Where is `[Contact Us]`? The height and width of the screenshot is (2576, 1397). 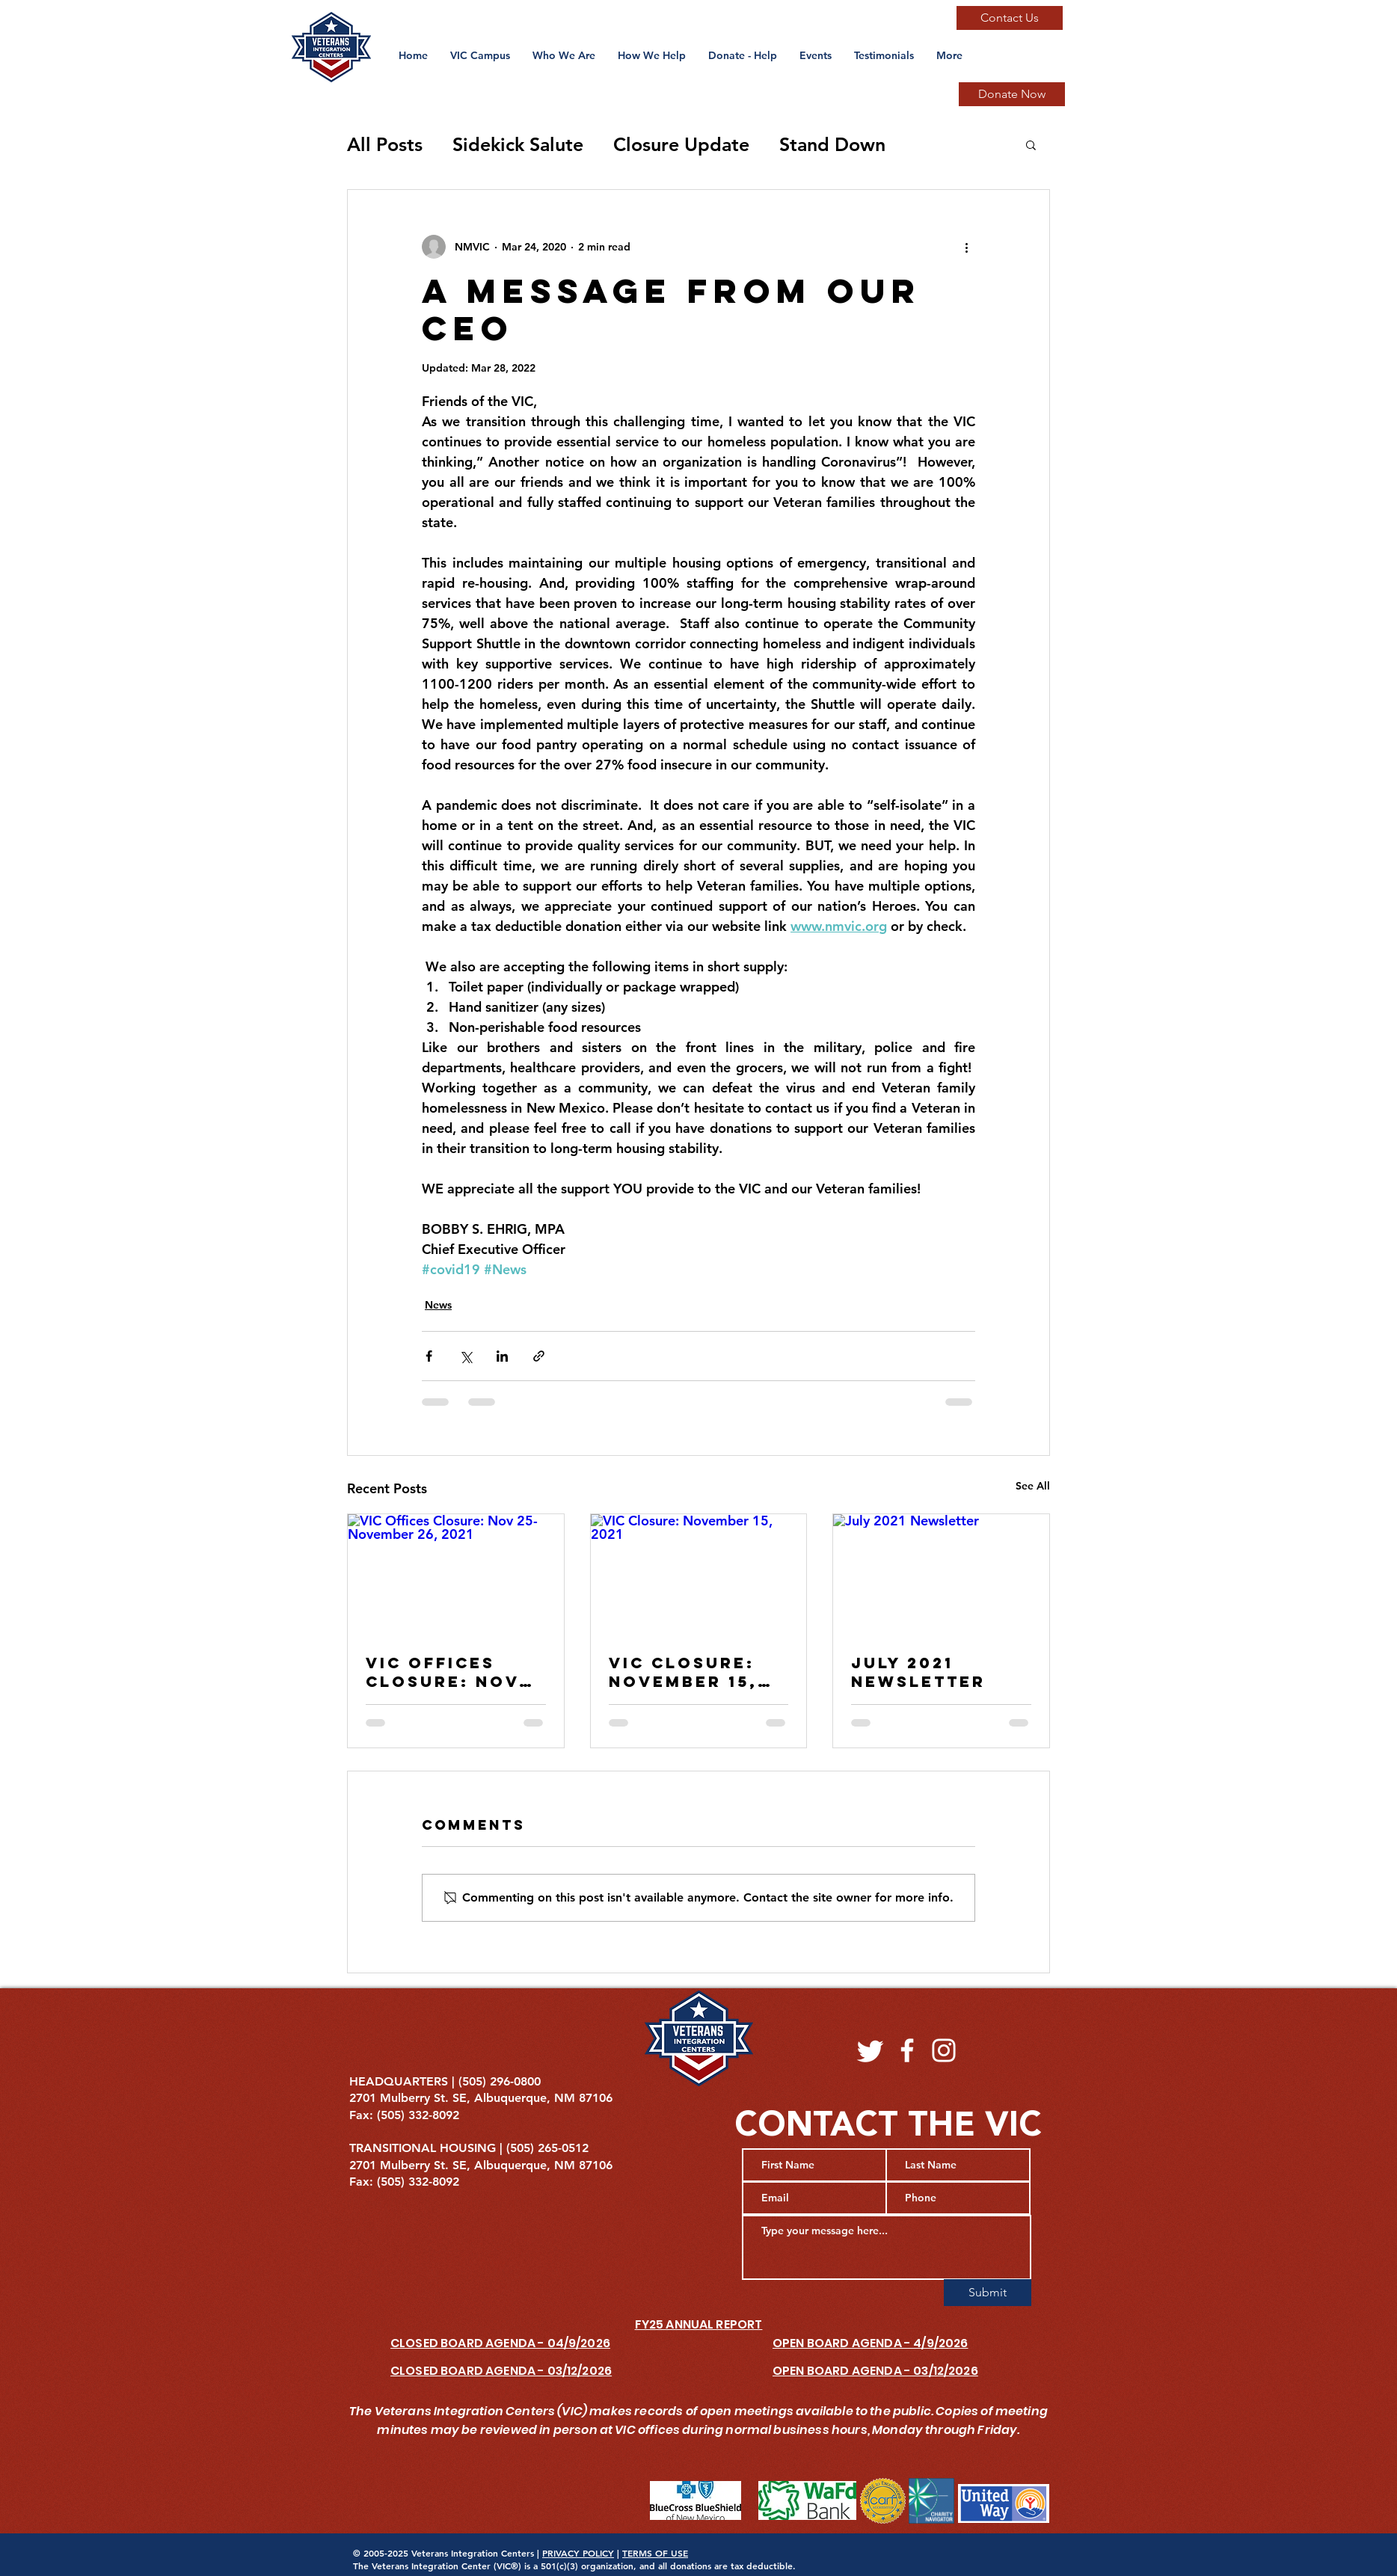
[Contact Us] is located at coordinates (1010, 18).